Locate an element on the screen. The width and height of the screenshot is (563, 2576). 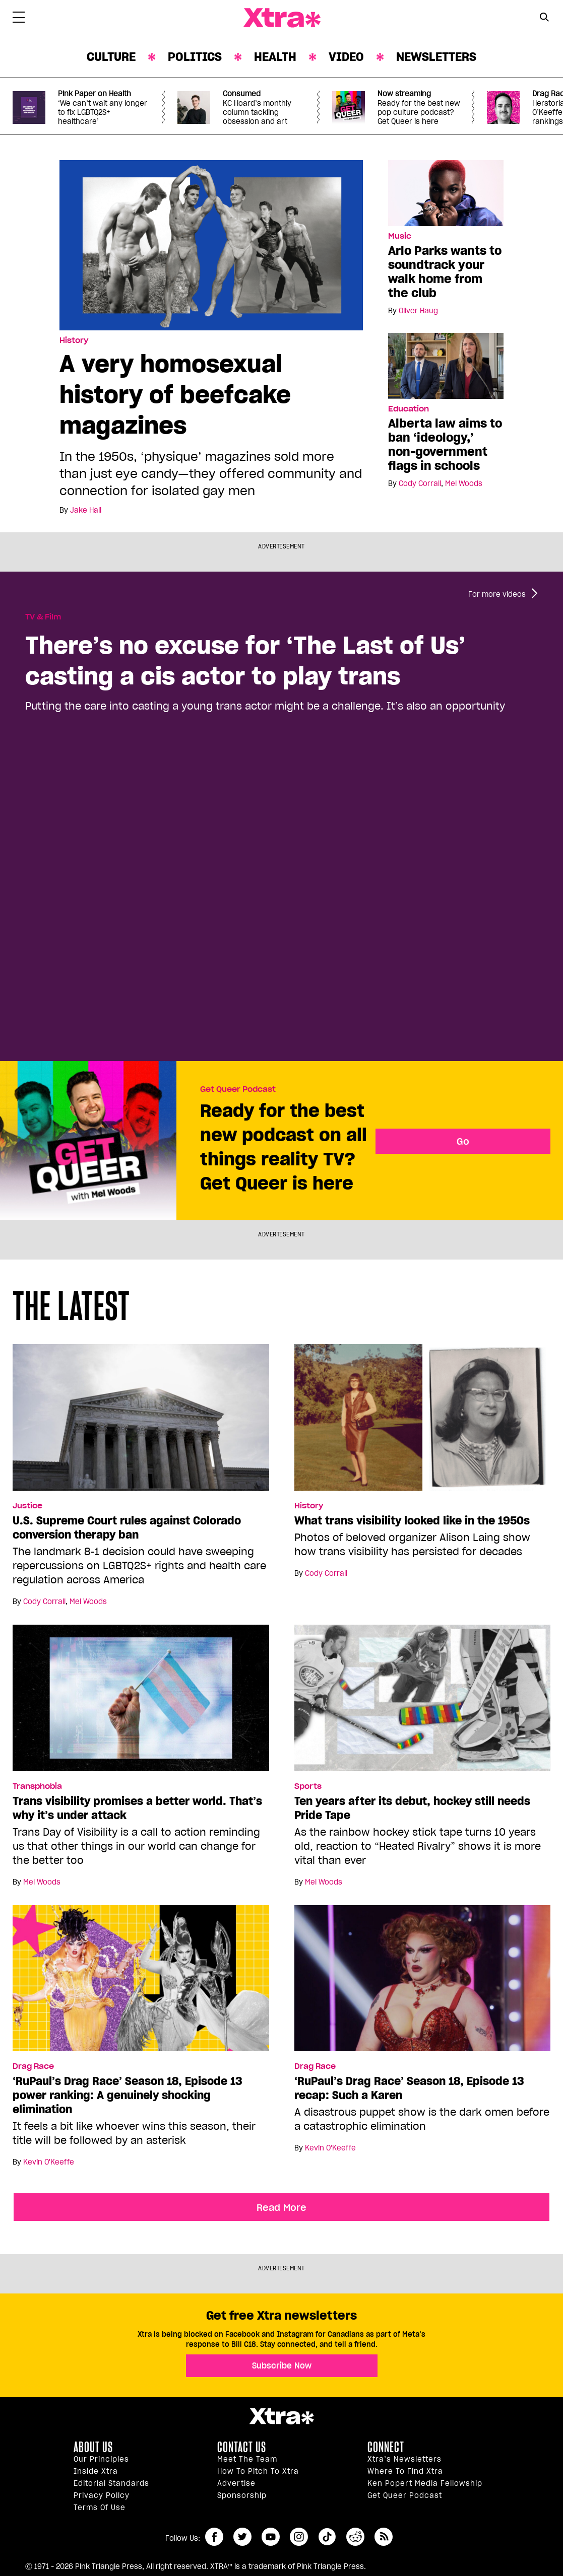
Sponsorship is located at coordinates (242, 2495).